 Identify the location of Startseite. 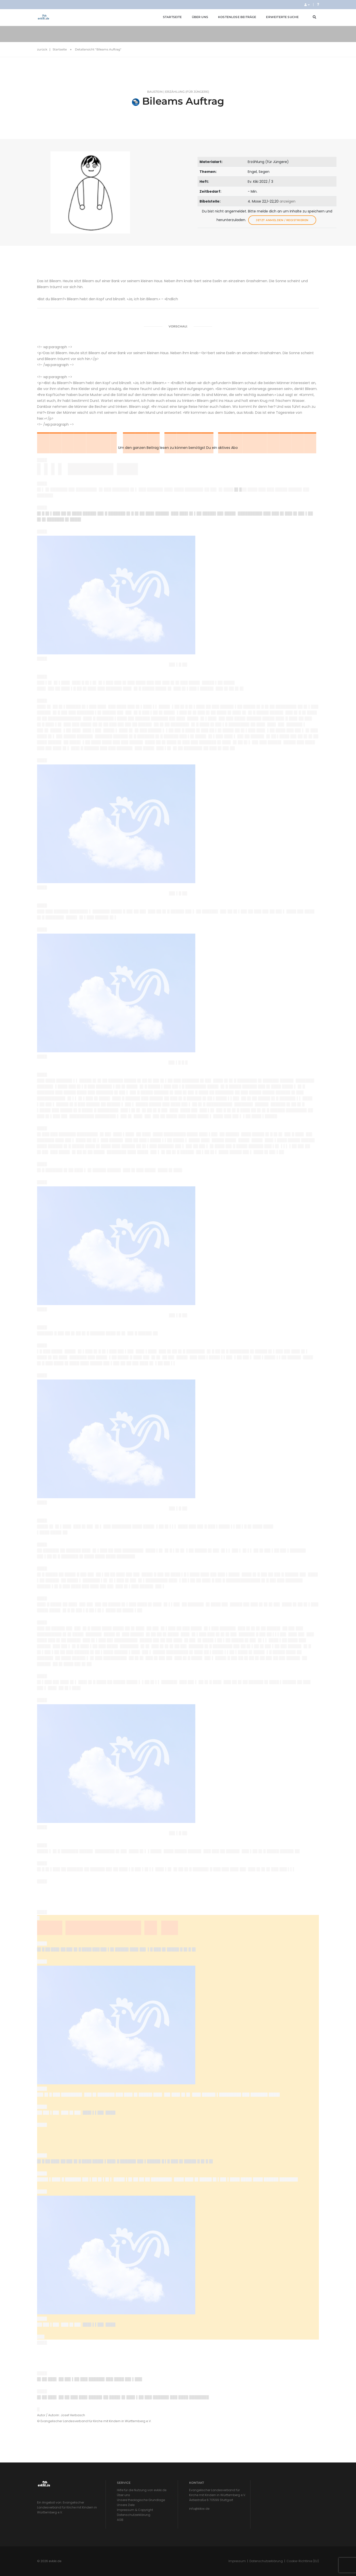
(172, 17).